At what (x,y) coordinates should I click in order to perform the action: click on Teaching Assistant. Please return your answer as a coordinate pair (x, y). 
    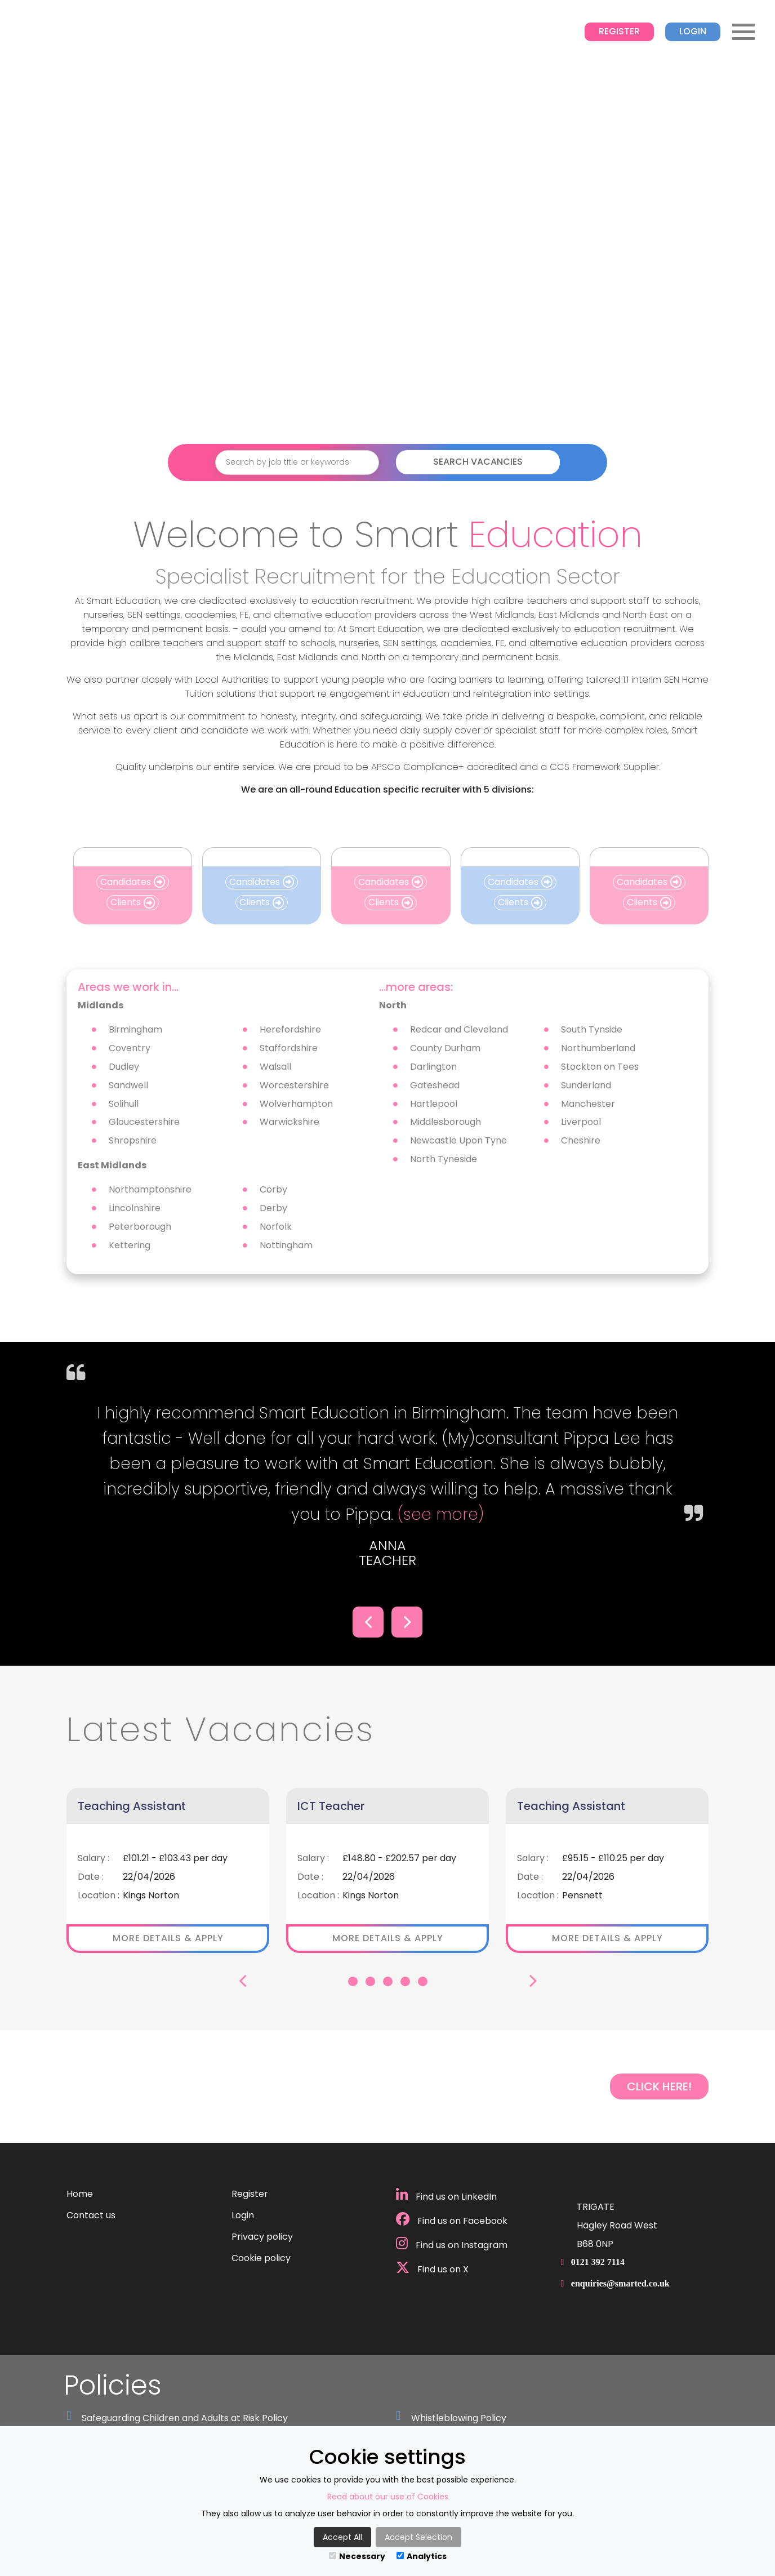
    Looking at the image, I should click on (132, 1806).